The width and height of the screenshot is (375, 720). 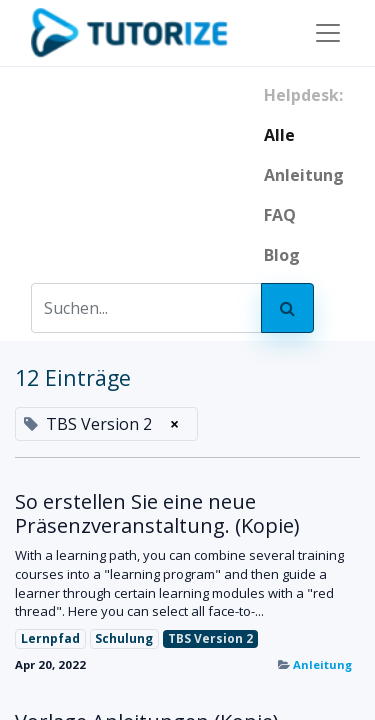 What do you see at coordinates (50, 638) in the screenshot?
I see `Lernpfad` at bounding box center [50, 638].